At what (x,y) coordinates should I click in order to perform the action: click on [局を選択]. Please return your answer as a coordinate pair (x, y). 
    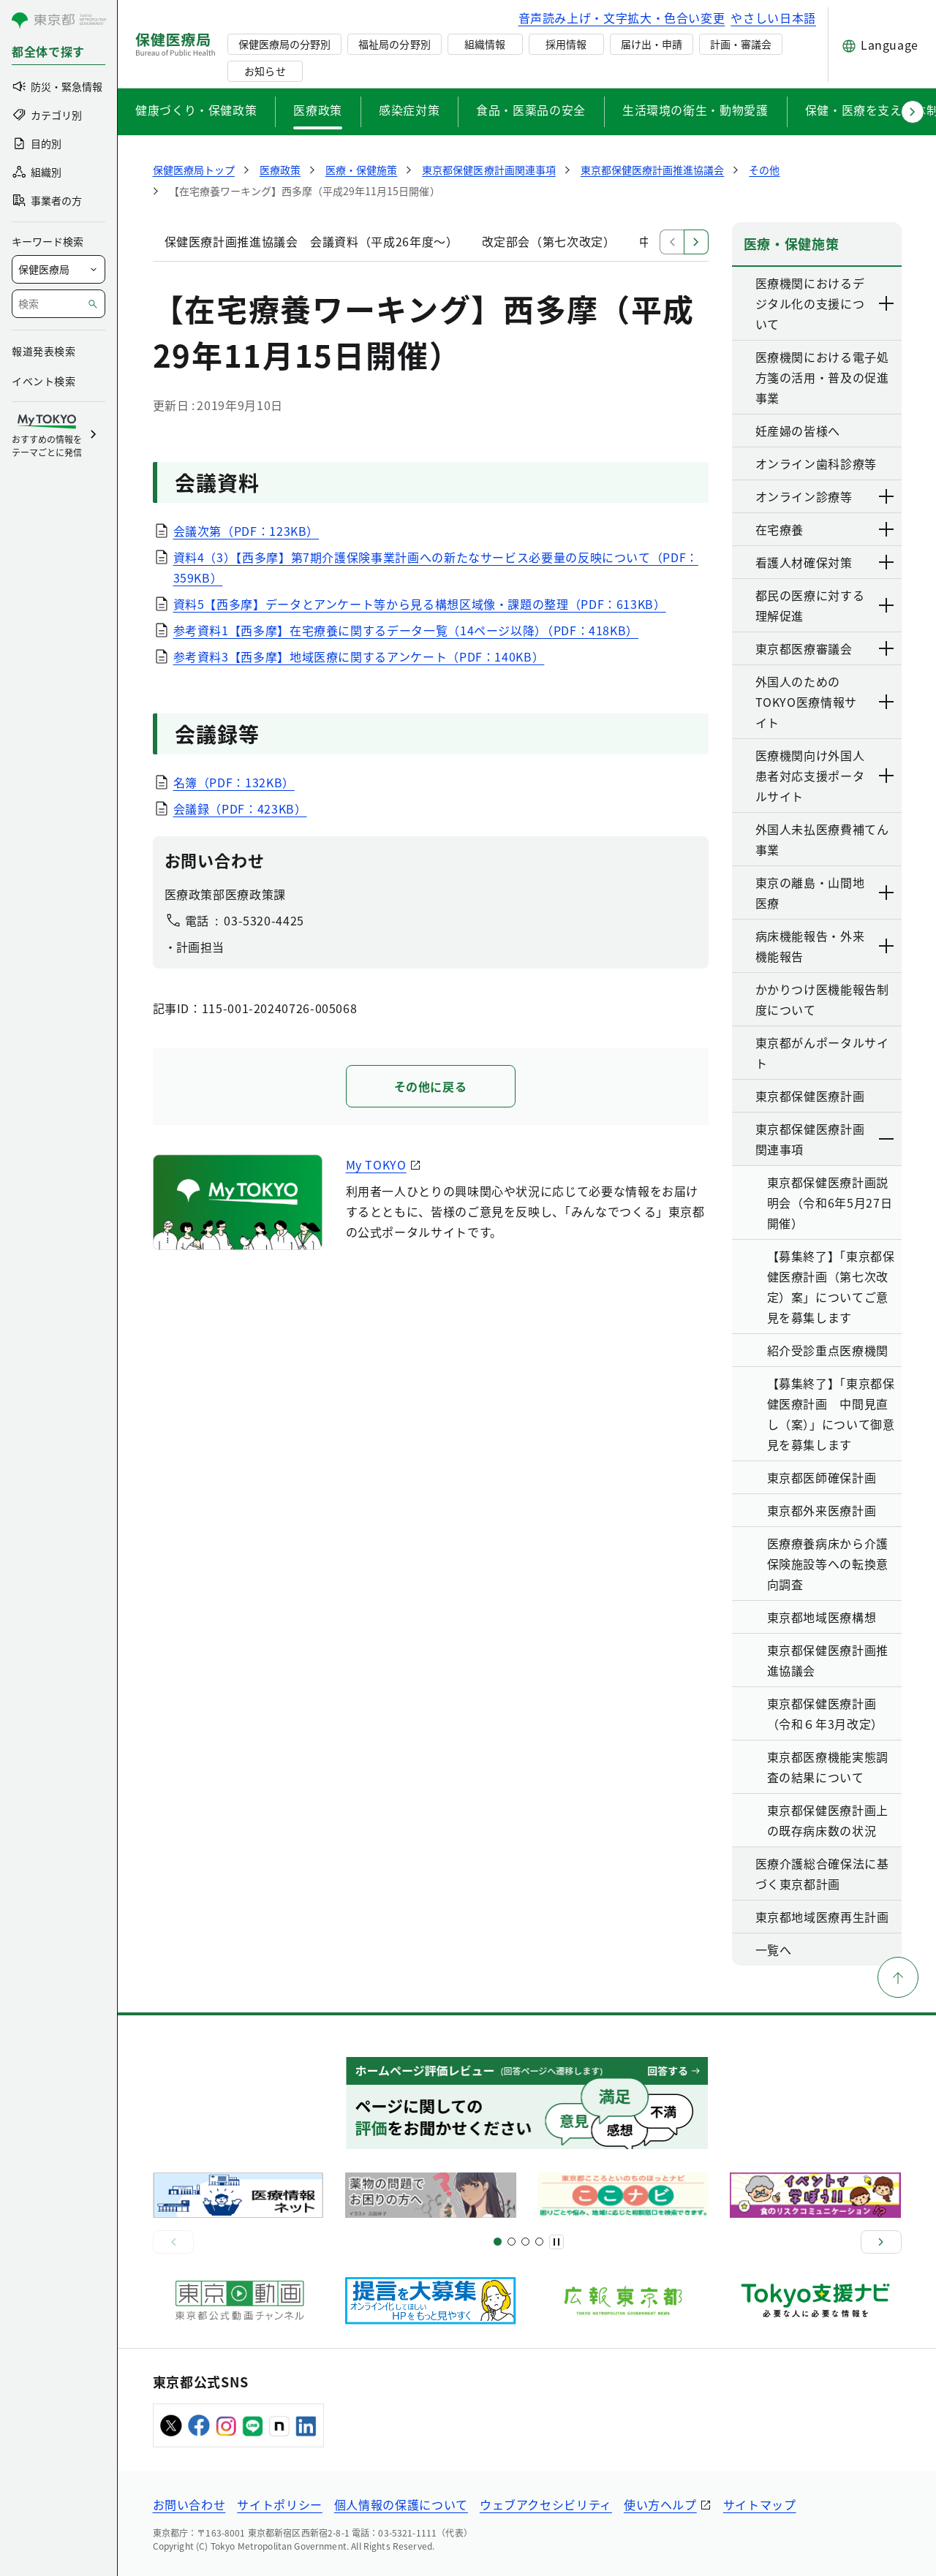
    Looking at the image, I should click on (58, 269).